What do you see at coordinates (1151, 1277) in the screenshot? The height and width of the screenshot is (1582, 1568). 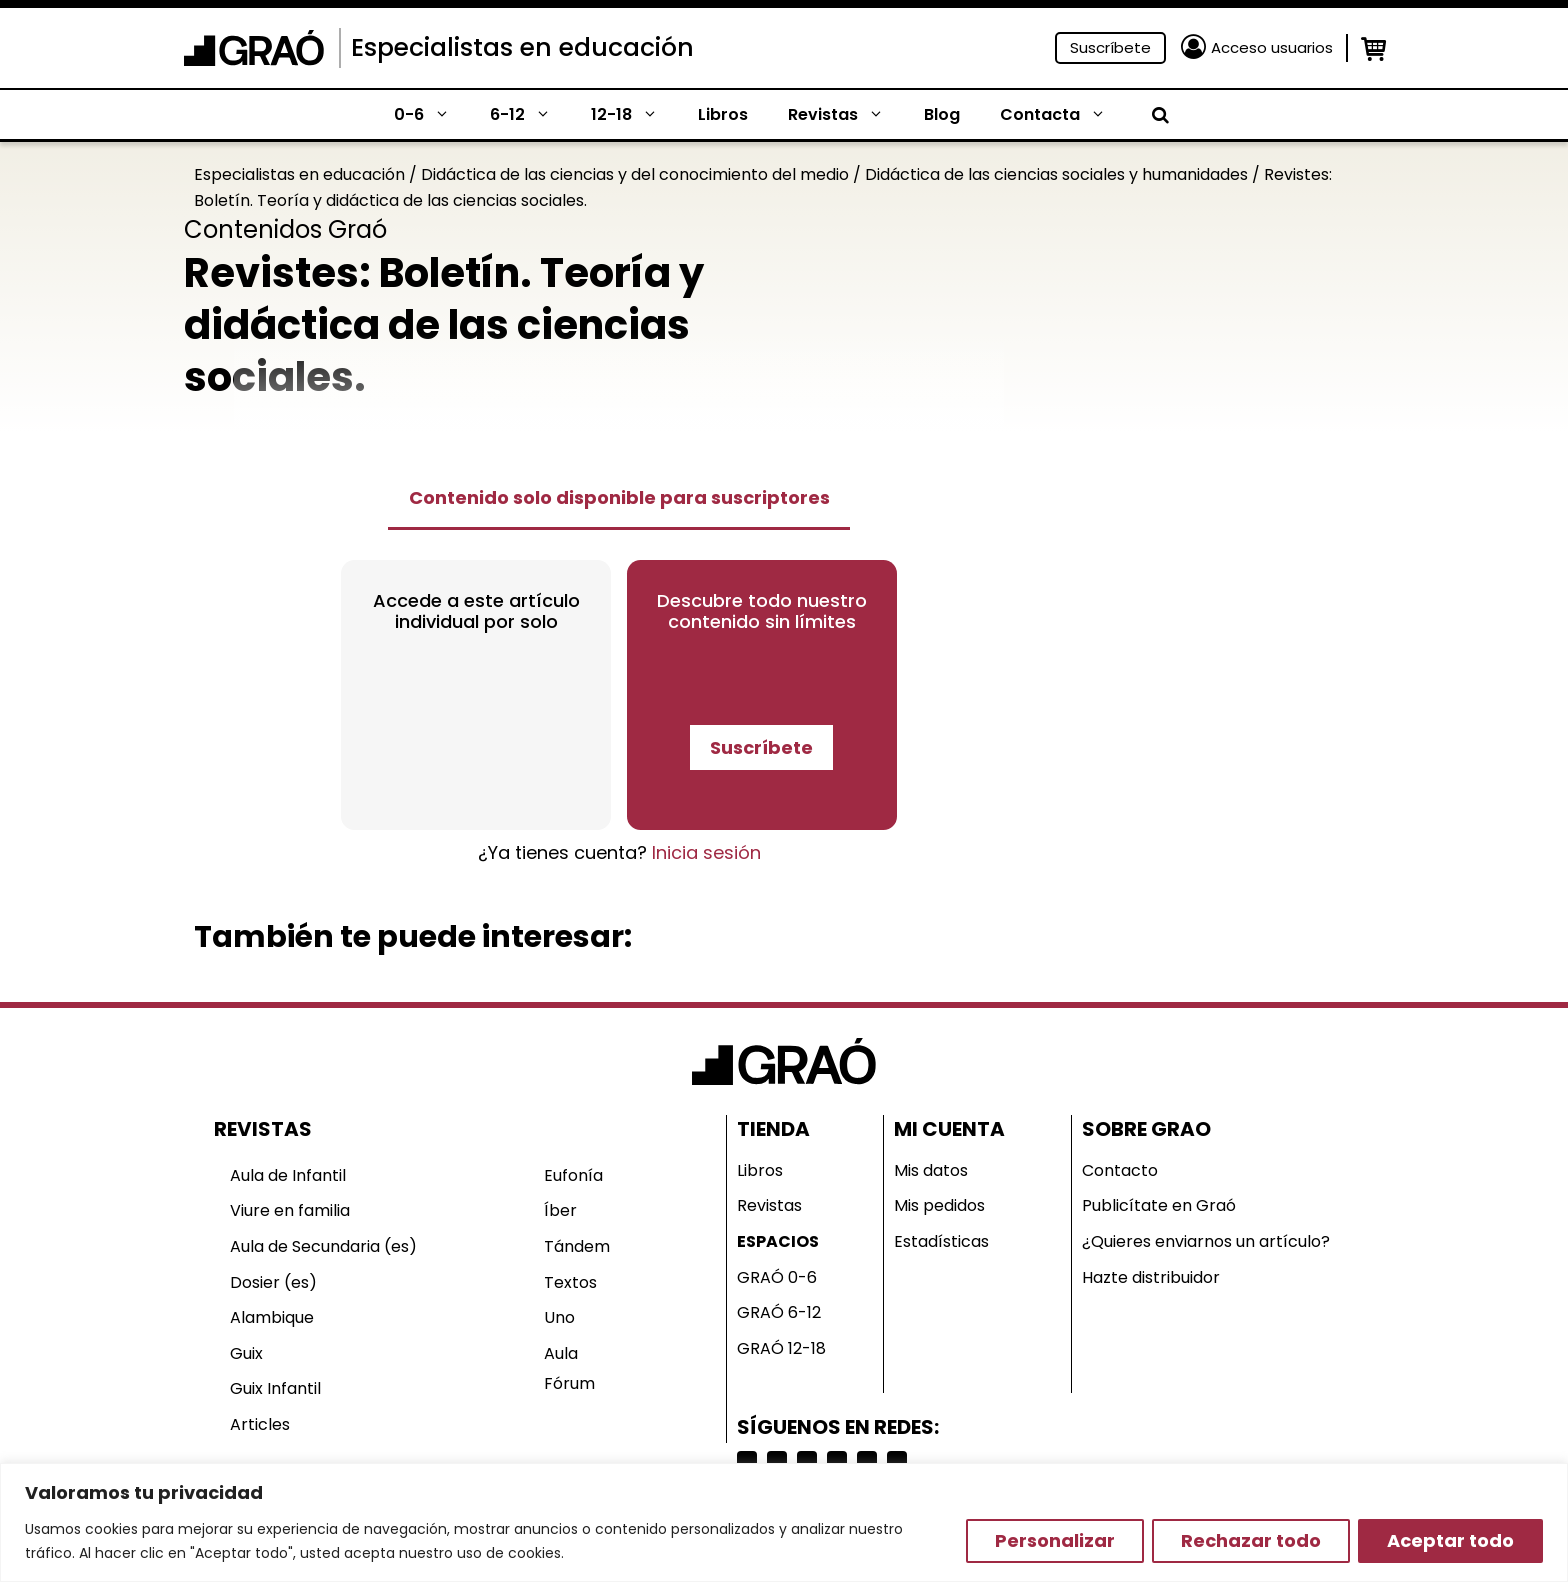 I see `Hazte distribuidor` at bounding box center [1151, 1277].